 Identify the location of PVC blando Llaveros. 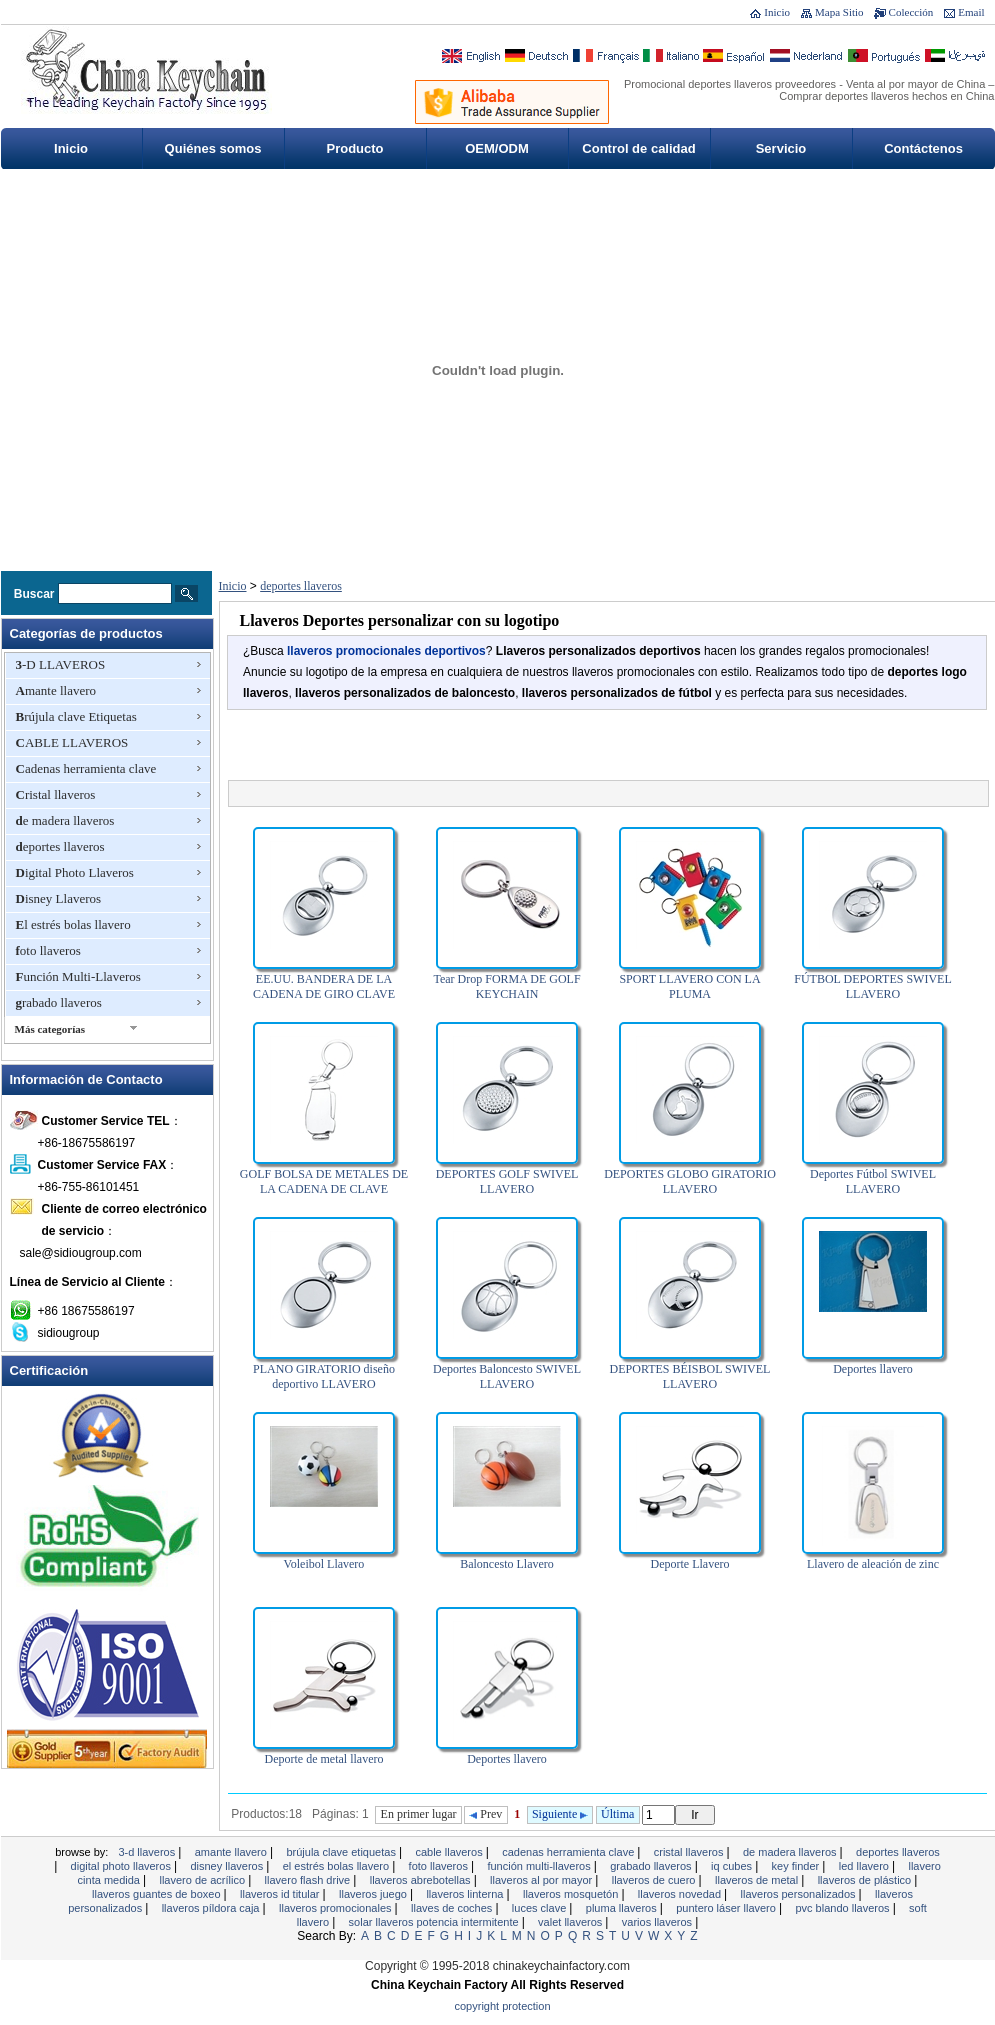
(843, 1908).